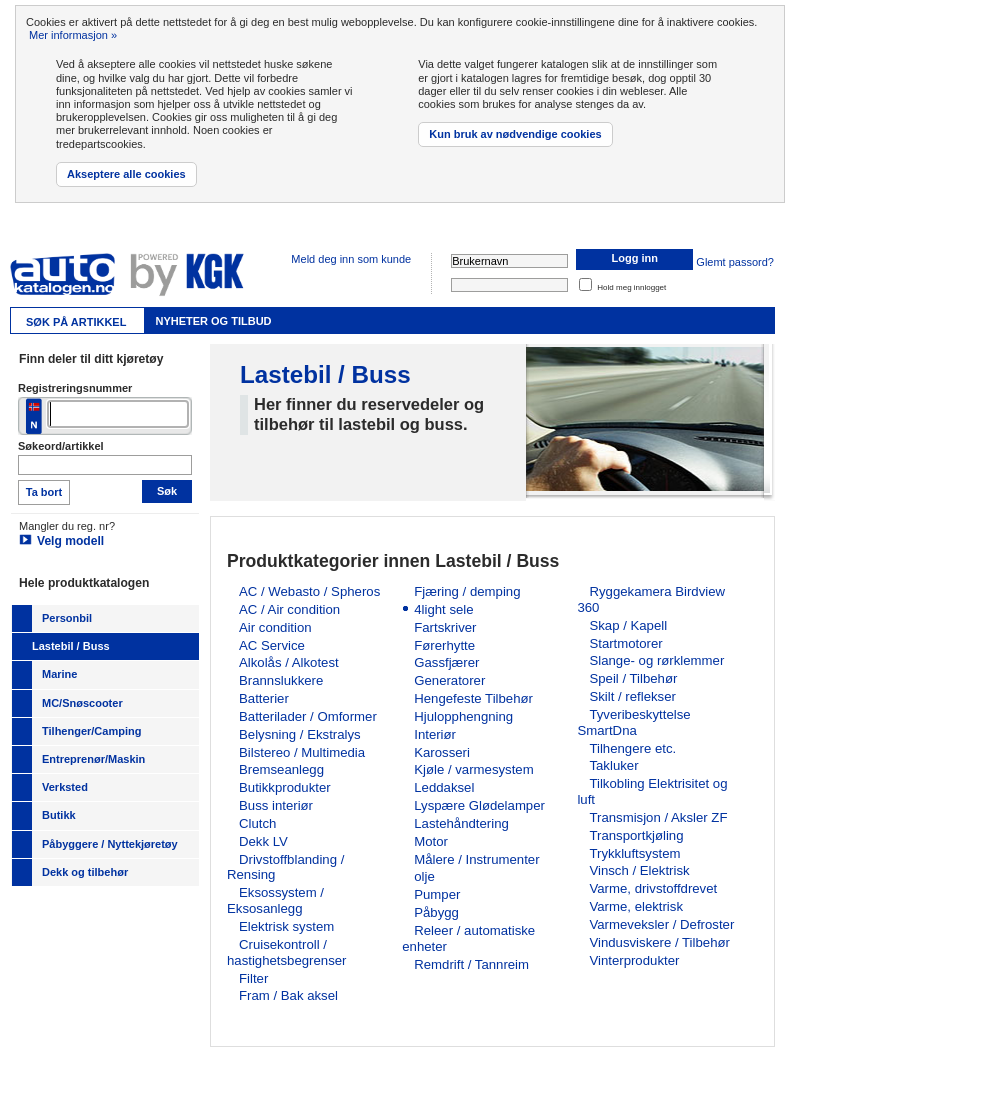 The height and width of the screenshot is (1118, 1000). What do you see at coordinates (275, 627) in the screenshot?
I see `Air condition` at bounding box center [275, 627].